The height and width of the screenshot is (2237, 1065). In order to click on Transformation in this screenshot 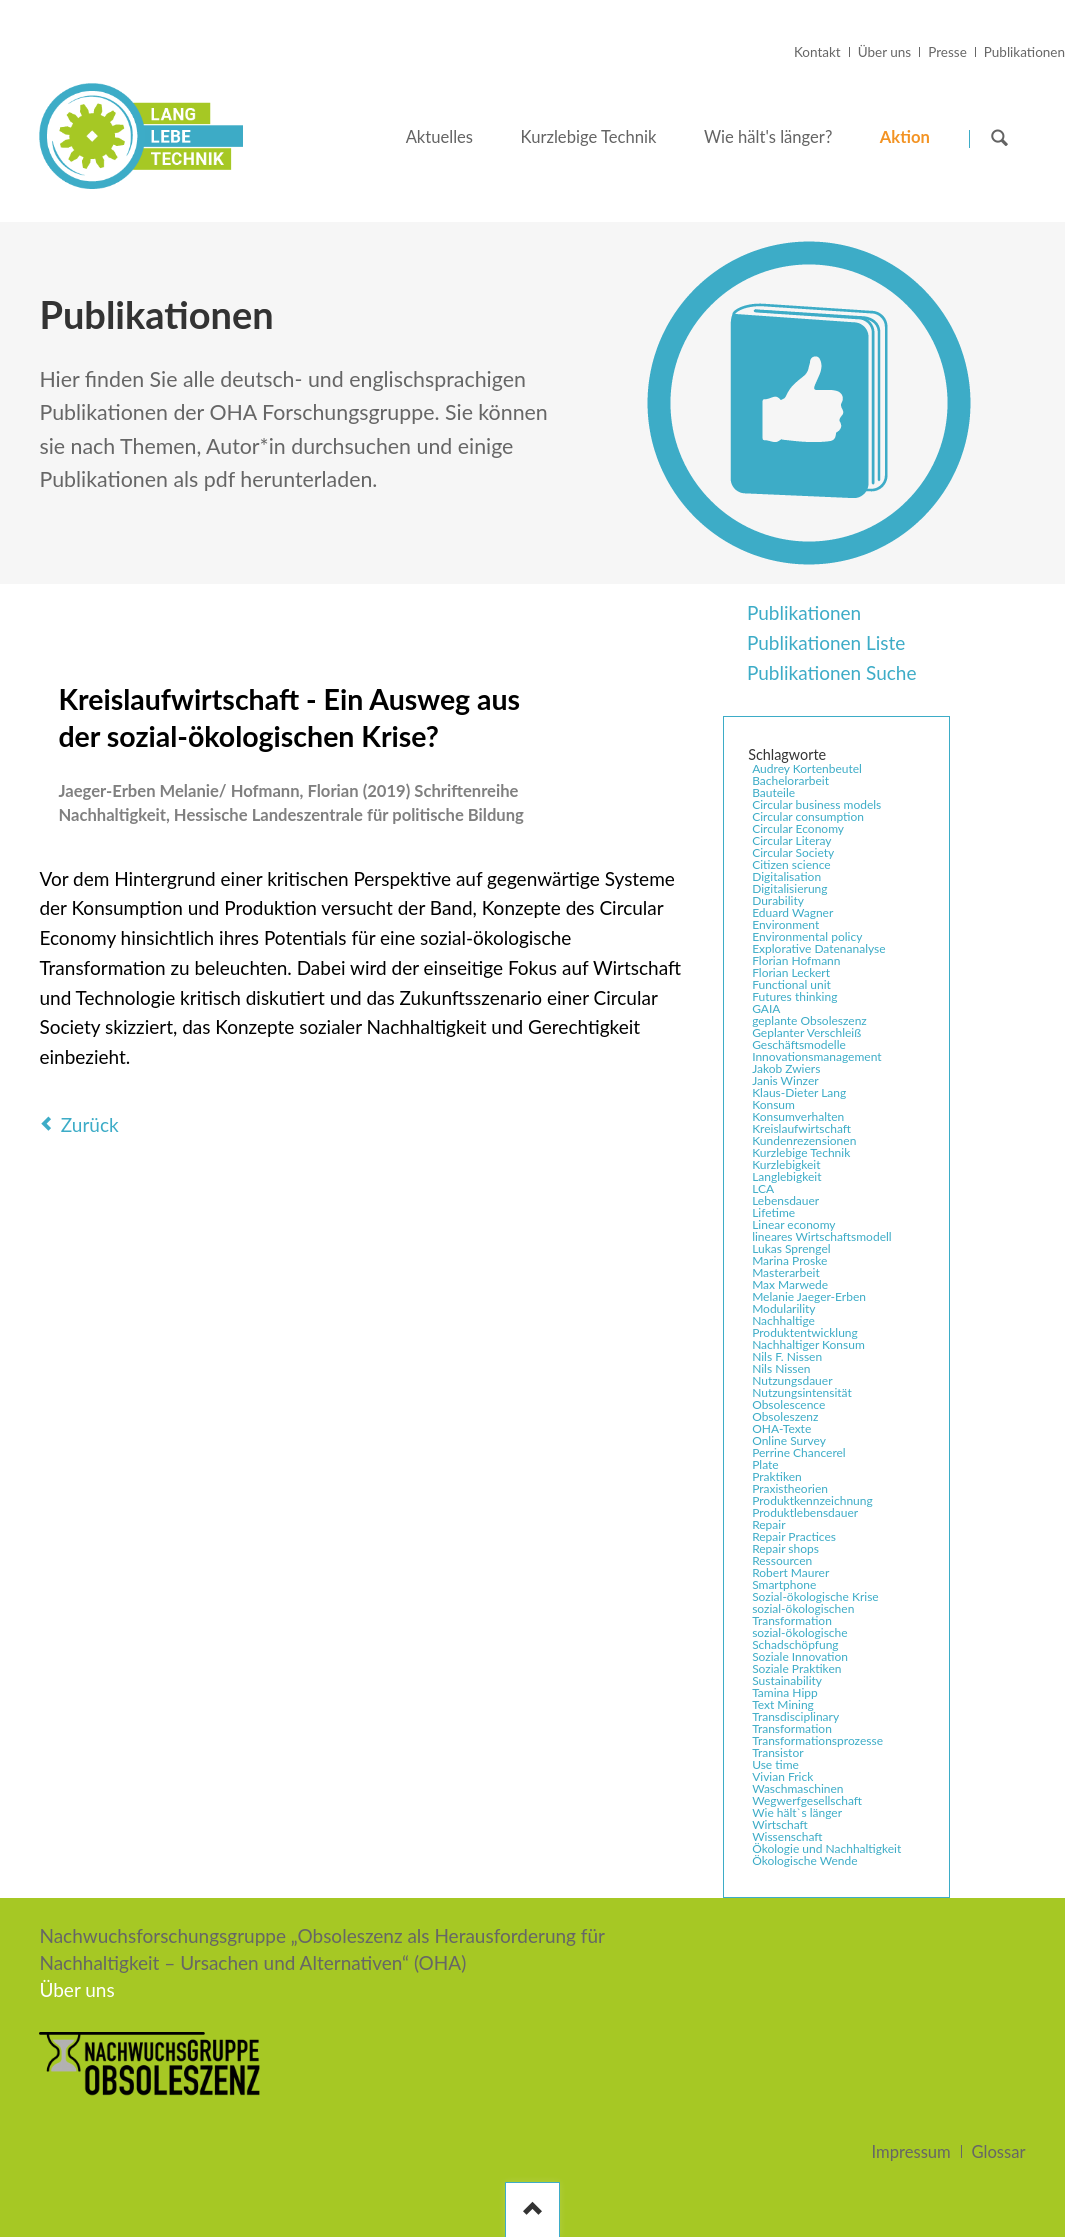, I will do `click(792, 1729)`.